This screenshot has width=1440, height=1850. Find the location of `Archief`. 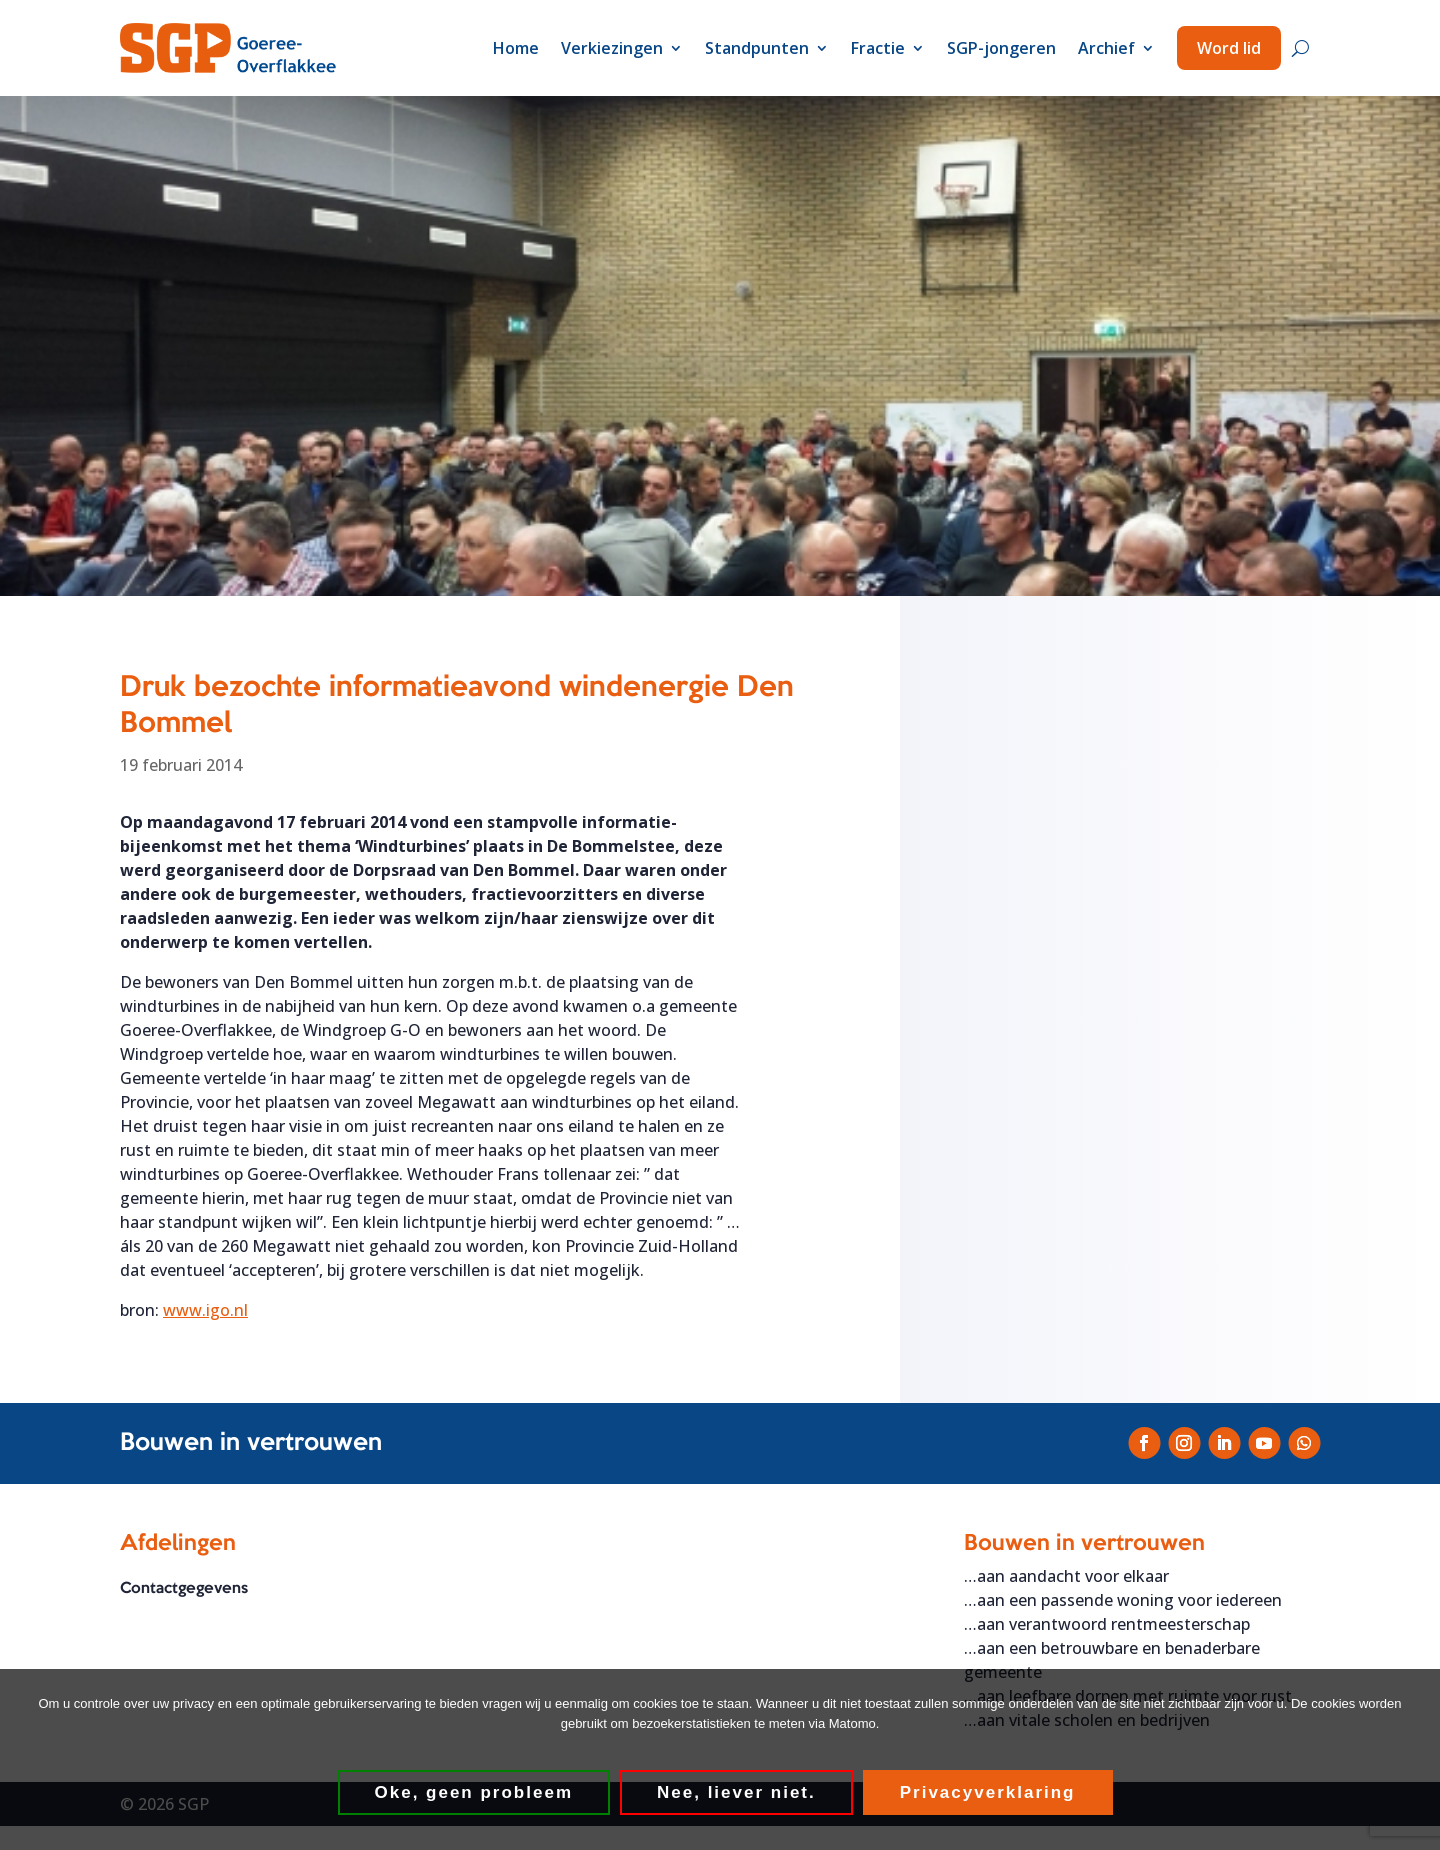

Archief is located at coordinates (1106, 48).